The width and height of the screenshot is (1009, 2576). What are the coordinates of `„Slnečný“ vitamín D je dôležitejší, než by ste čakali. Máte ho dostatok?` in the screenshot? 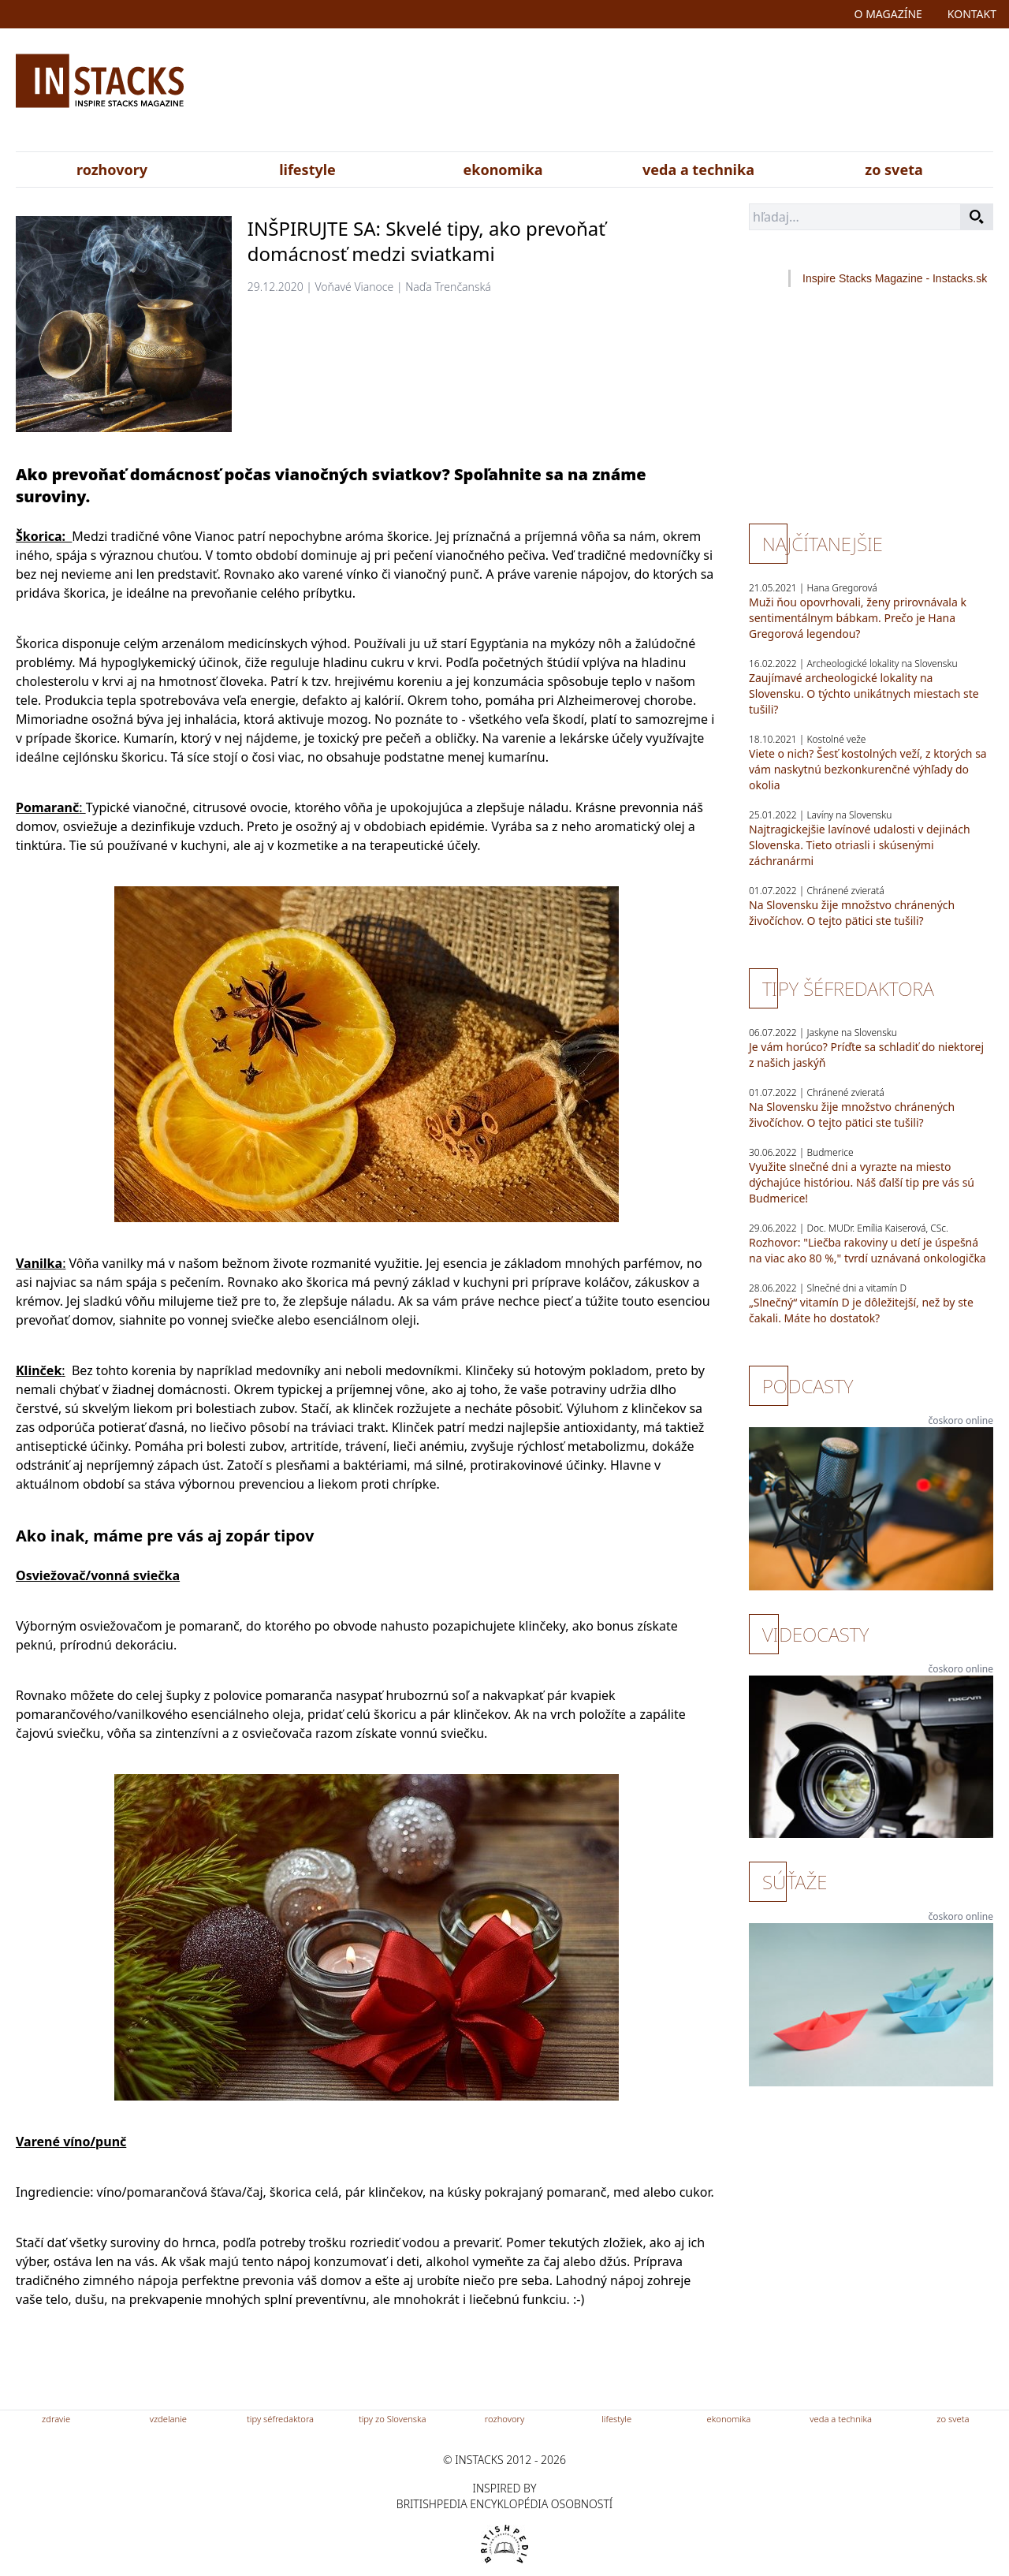 It's located at (861, 1310).